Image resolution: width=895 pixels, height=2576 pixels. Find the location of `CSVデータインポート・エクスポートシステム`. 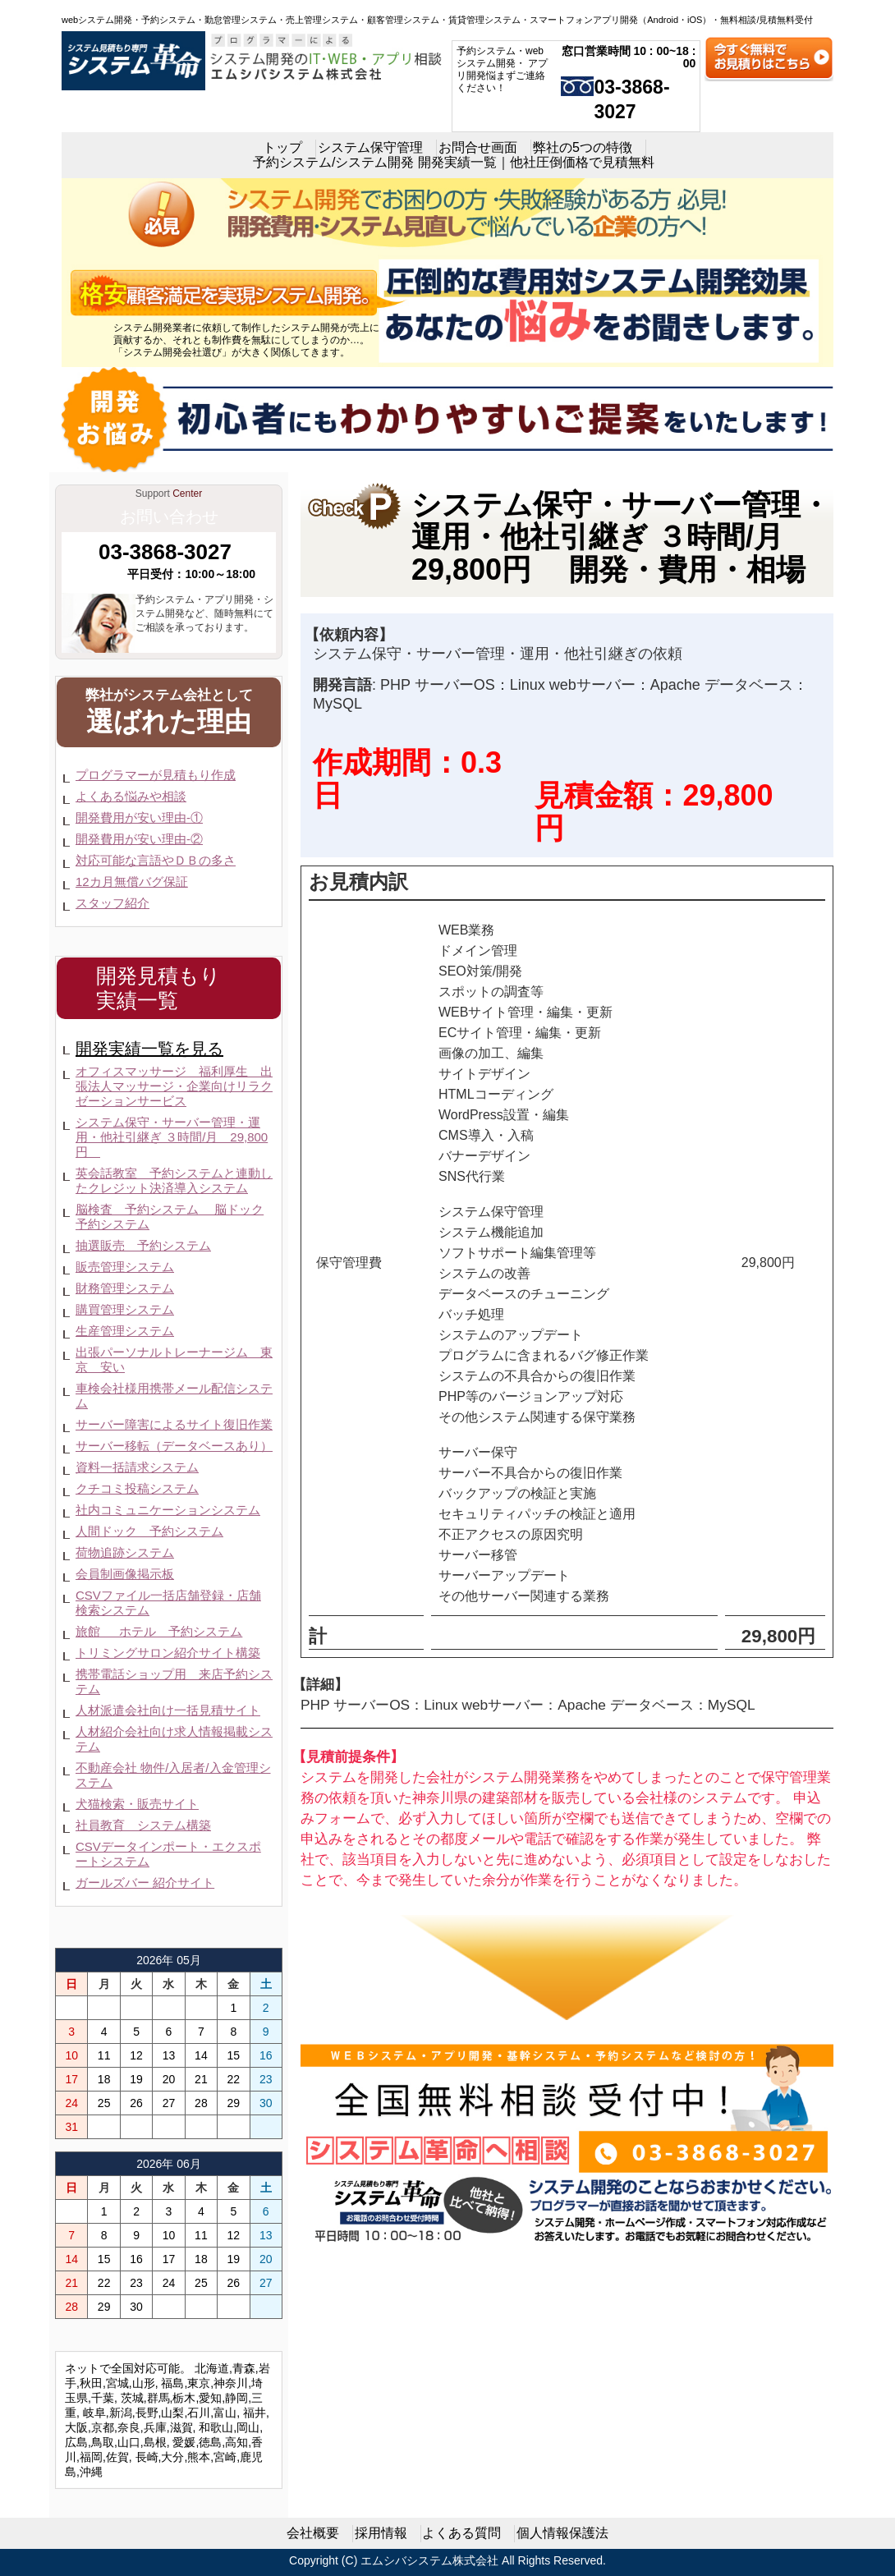

CSVデータインポート・エクスポートシステム is located at coordinates (168, 1853).